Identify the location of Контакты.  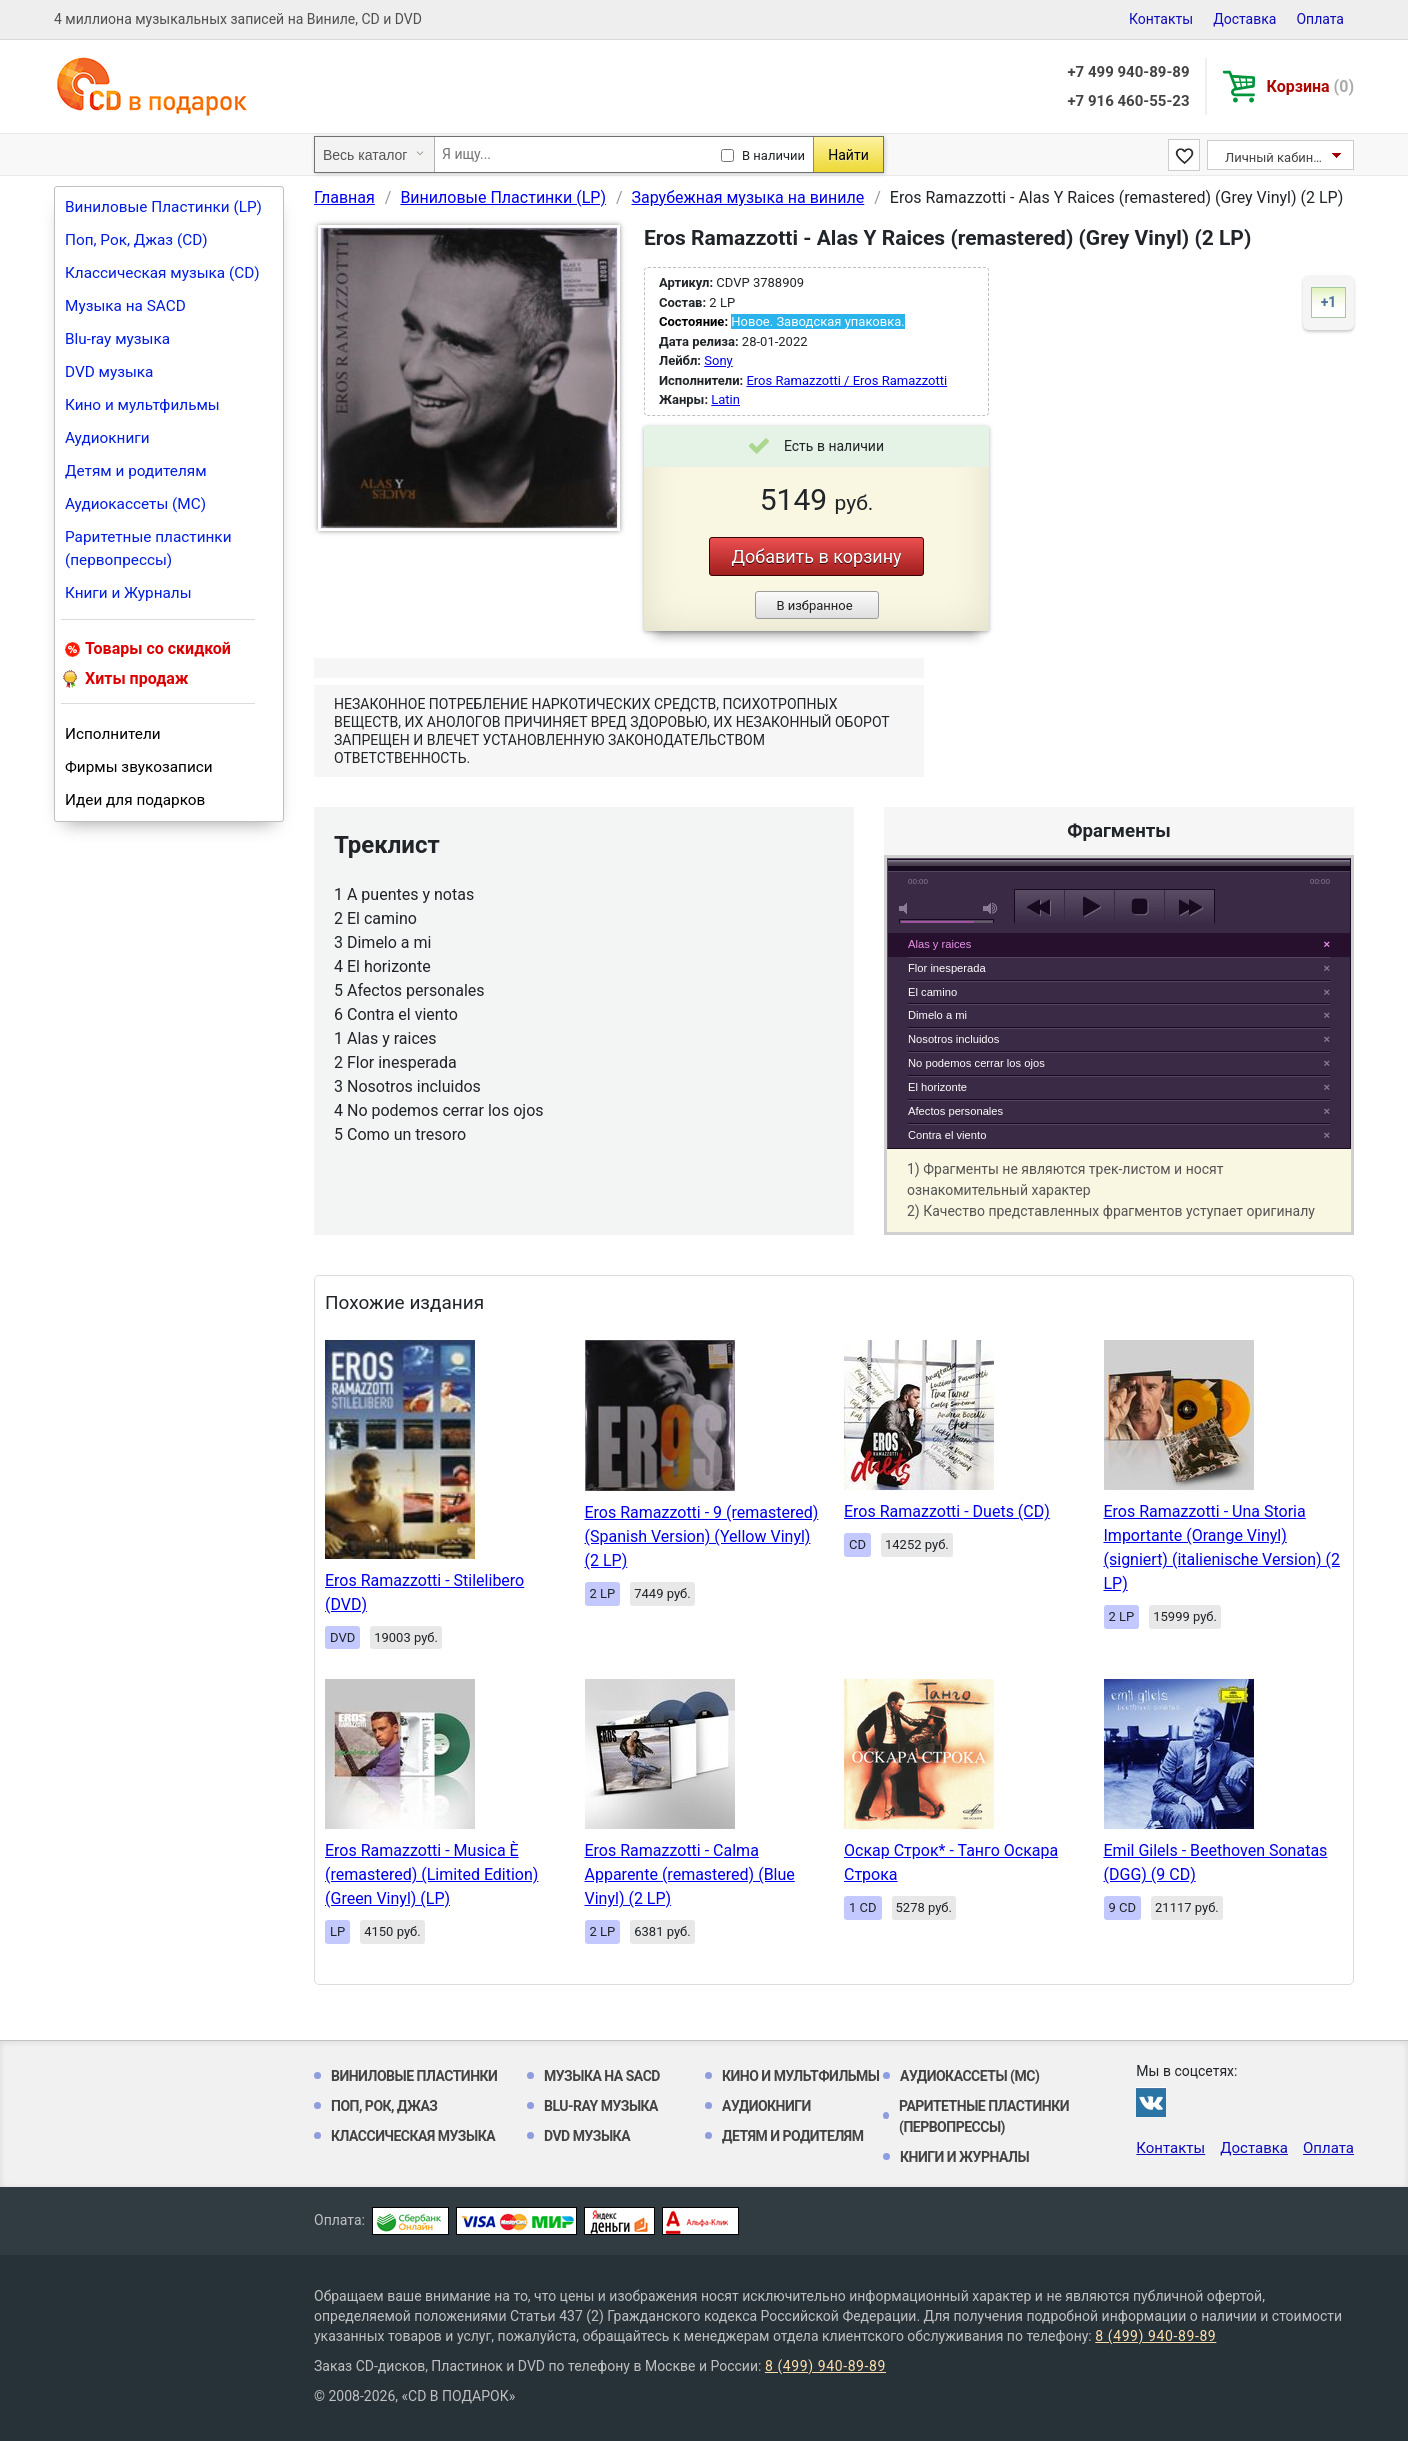
(1161, 19).